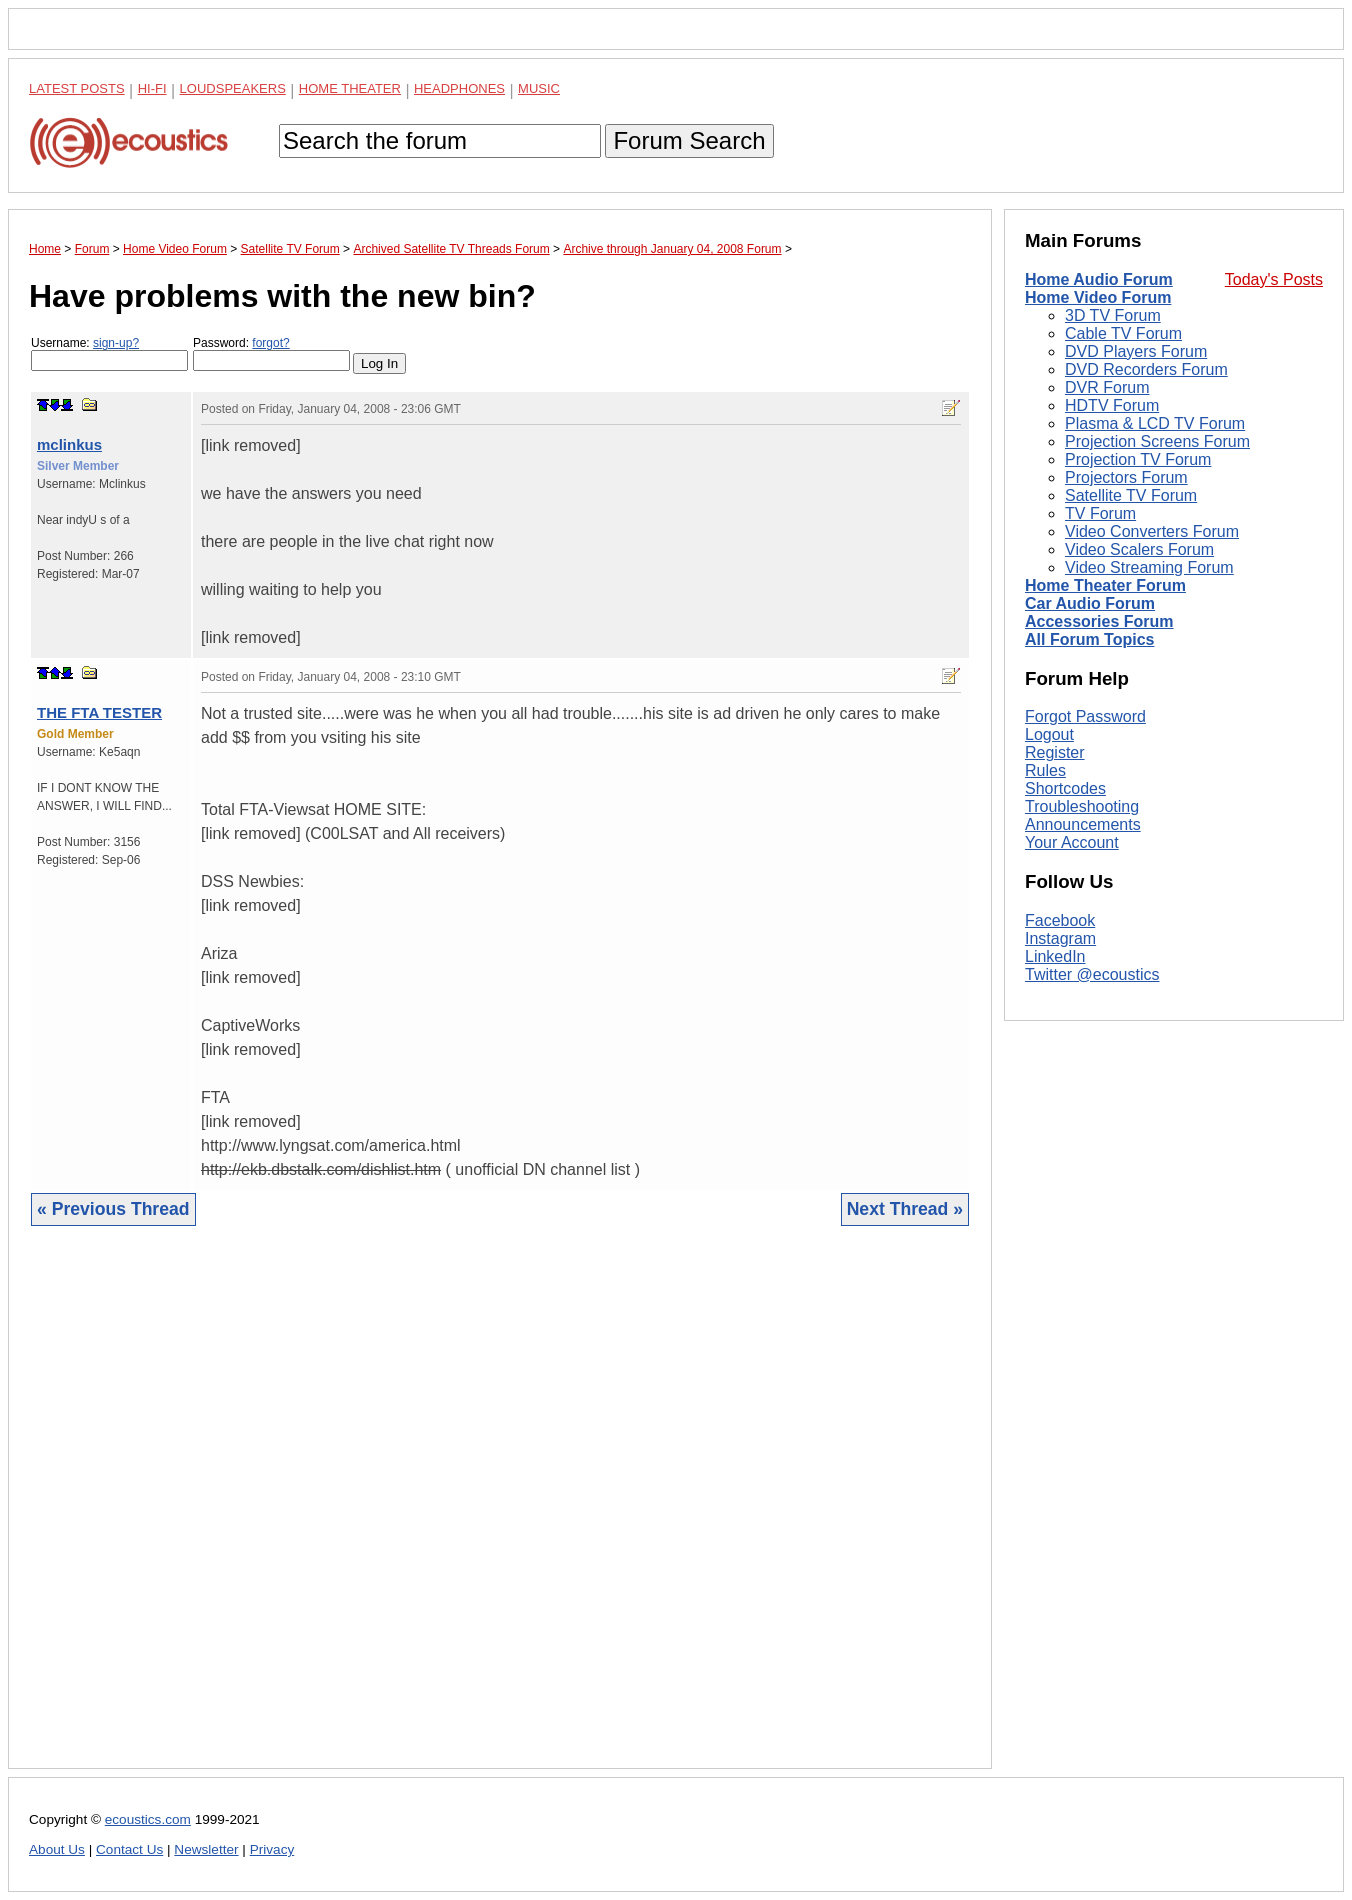 This screenshot has height=1900, width=1352. I want to click on Projection Screens Forum, so click(1157, 441).